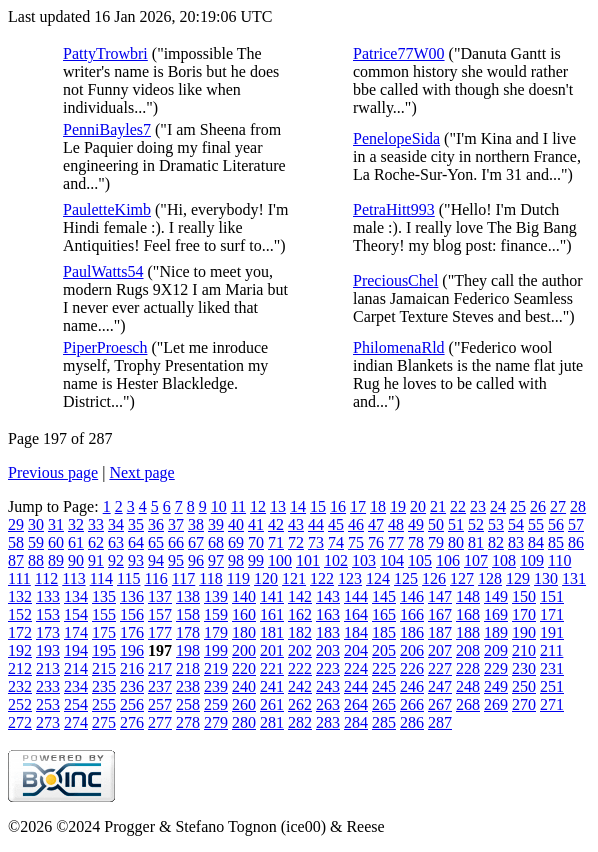  Describe the element at coordinates (468, 614) in the screenshot. I see `168` at that location.